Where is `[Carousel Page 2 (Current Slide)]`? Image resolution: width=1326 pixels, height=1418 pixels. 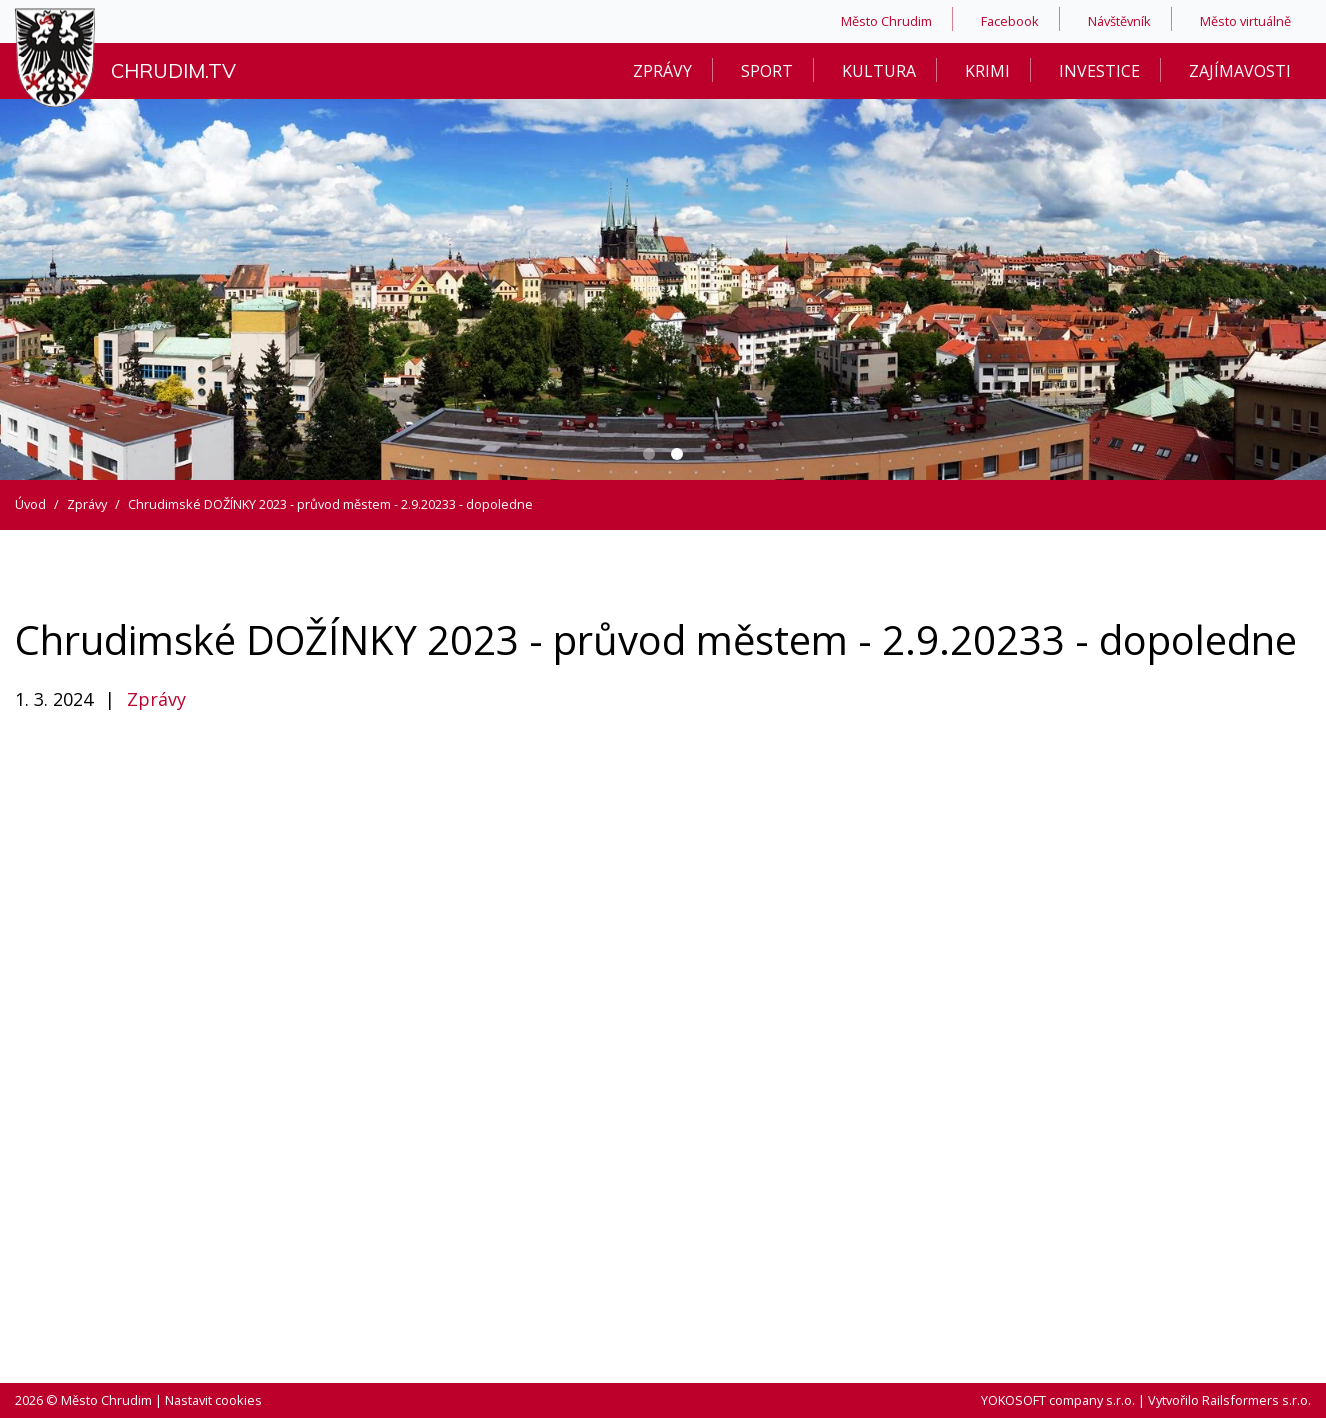 [Carousel Page 2 (Current Slide)] is located at coordinates (677, 454).